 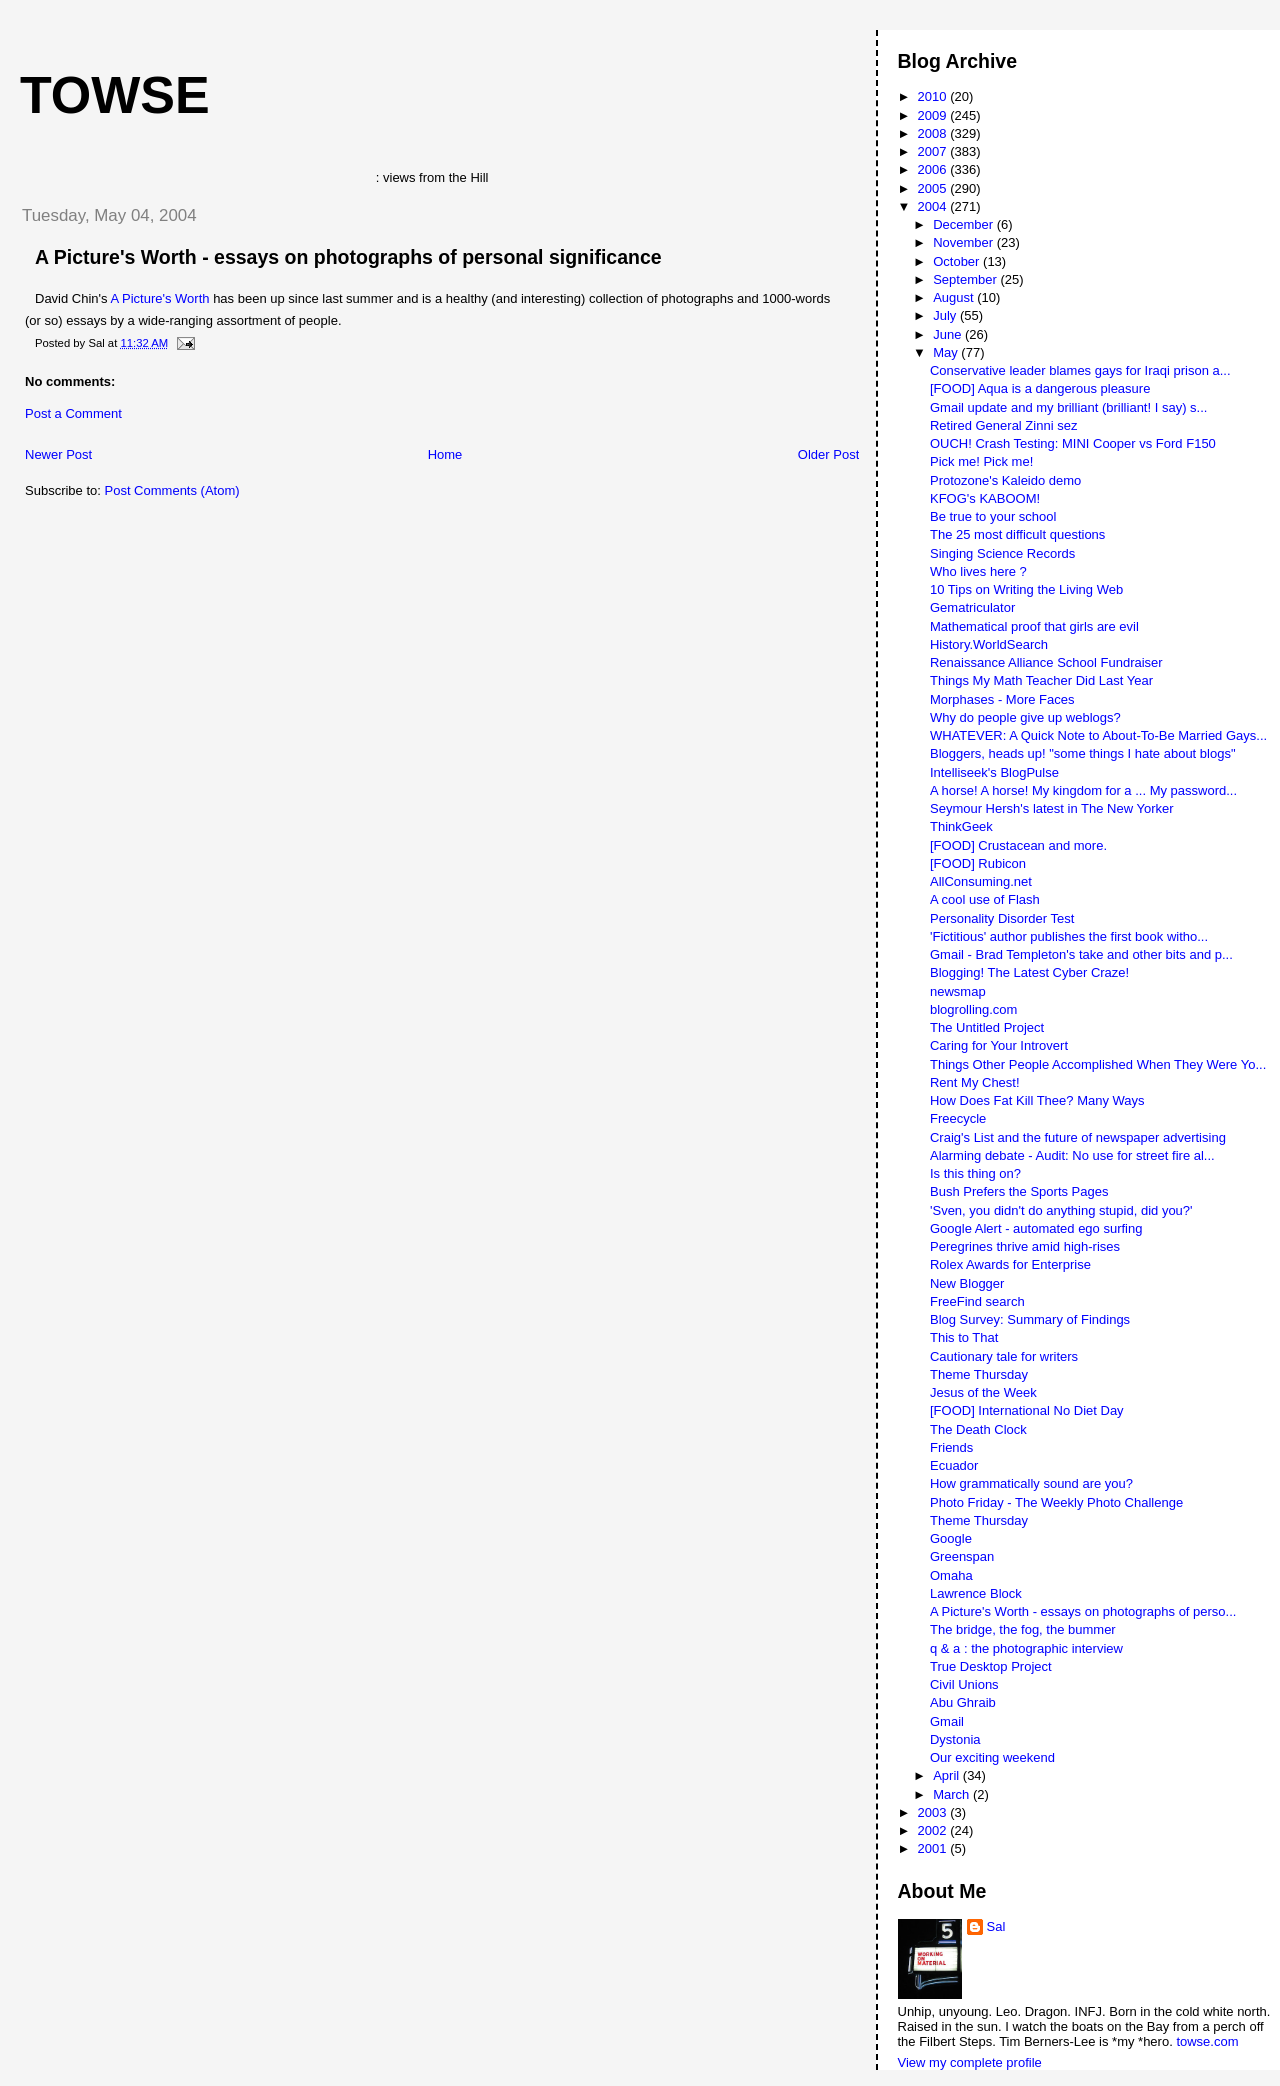 What do you see at coordinates (1081, 954) in the screenshot?
I see `Gmail - Brad Templeton's take and other bits and p...` at bounding box center [1081, 954].